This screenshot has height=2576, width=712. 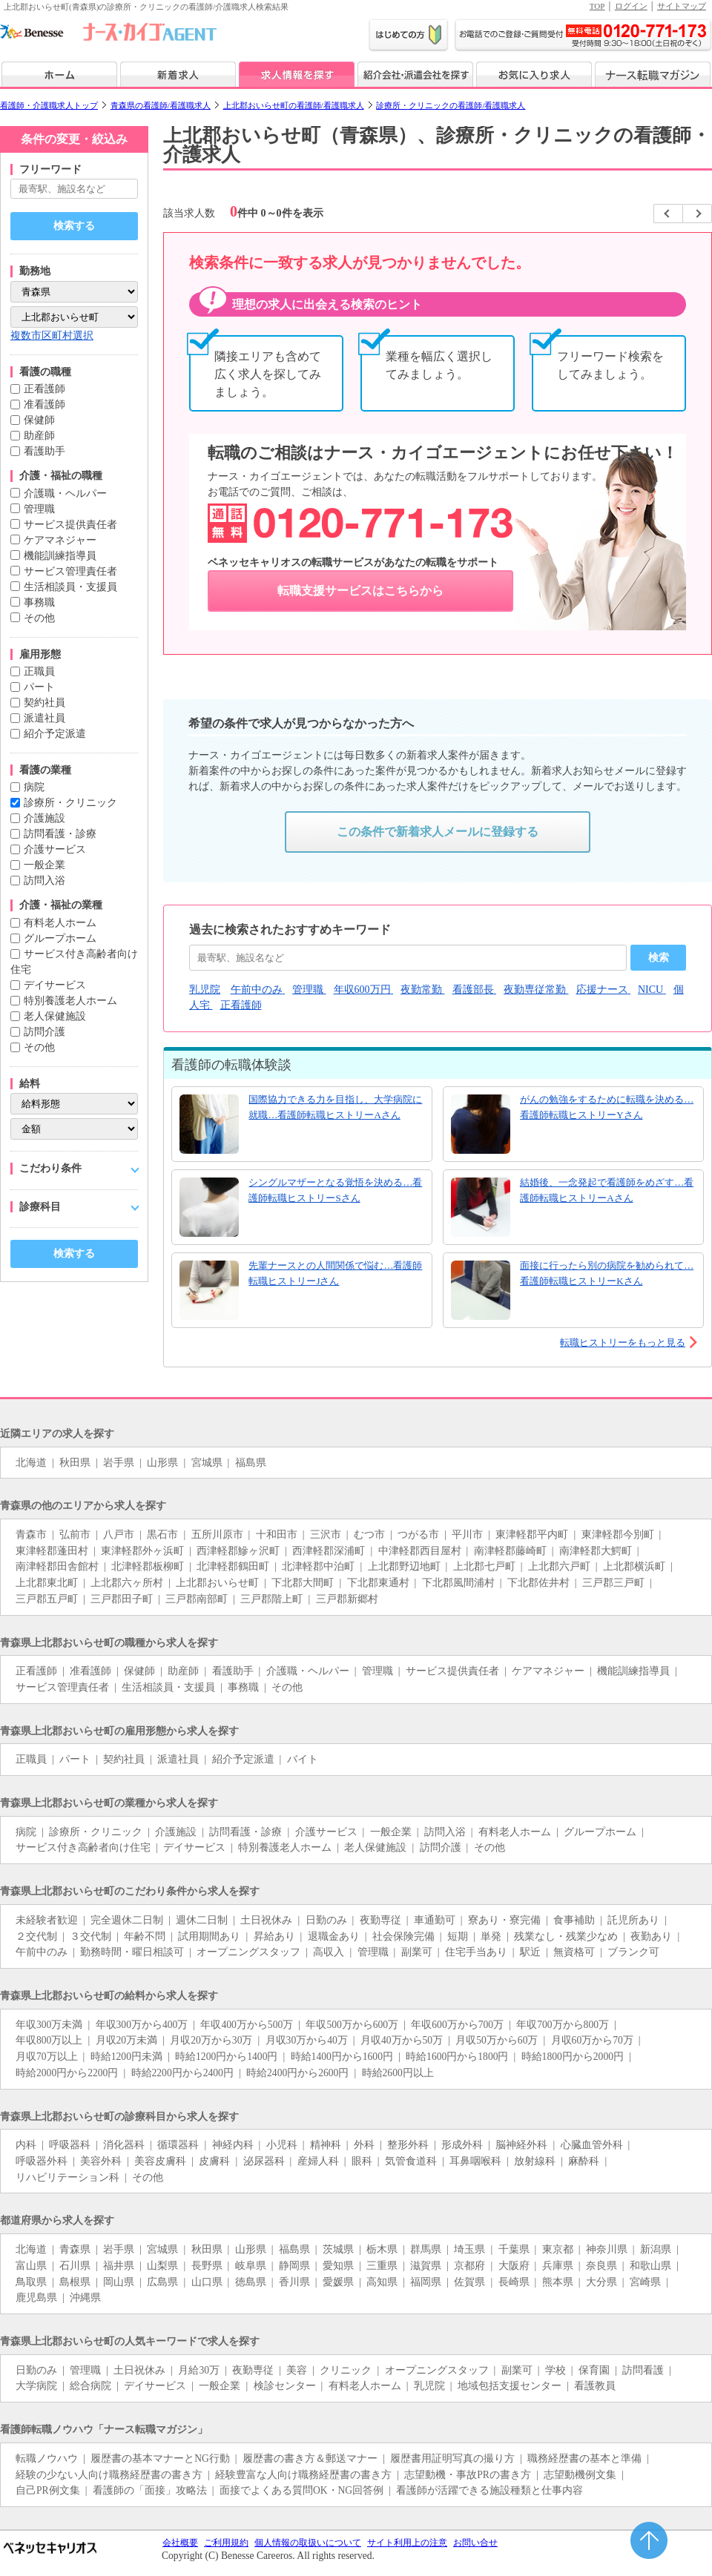 I want to click on 下北郡東通村, so click(x=378, y=1582).